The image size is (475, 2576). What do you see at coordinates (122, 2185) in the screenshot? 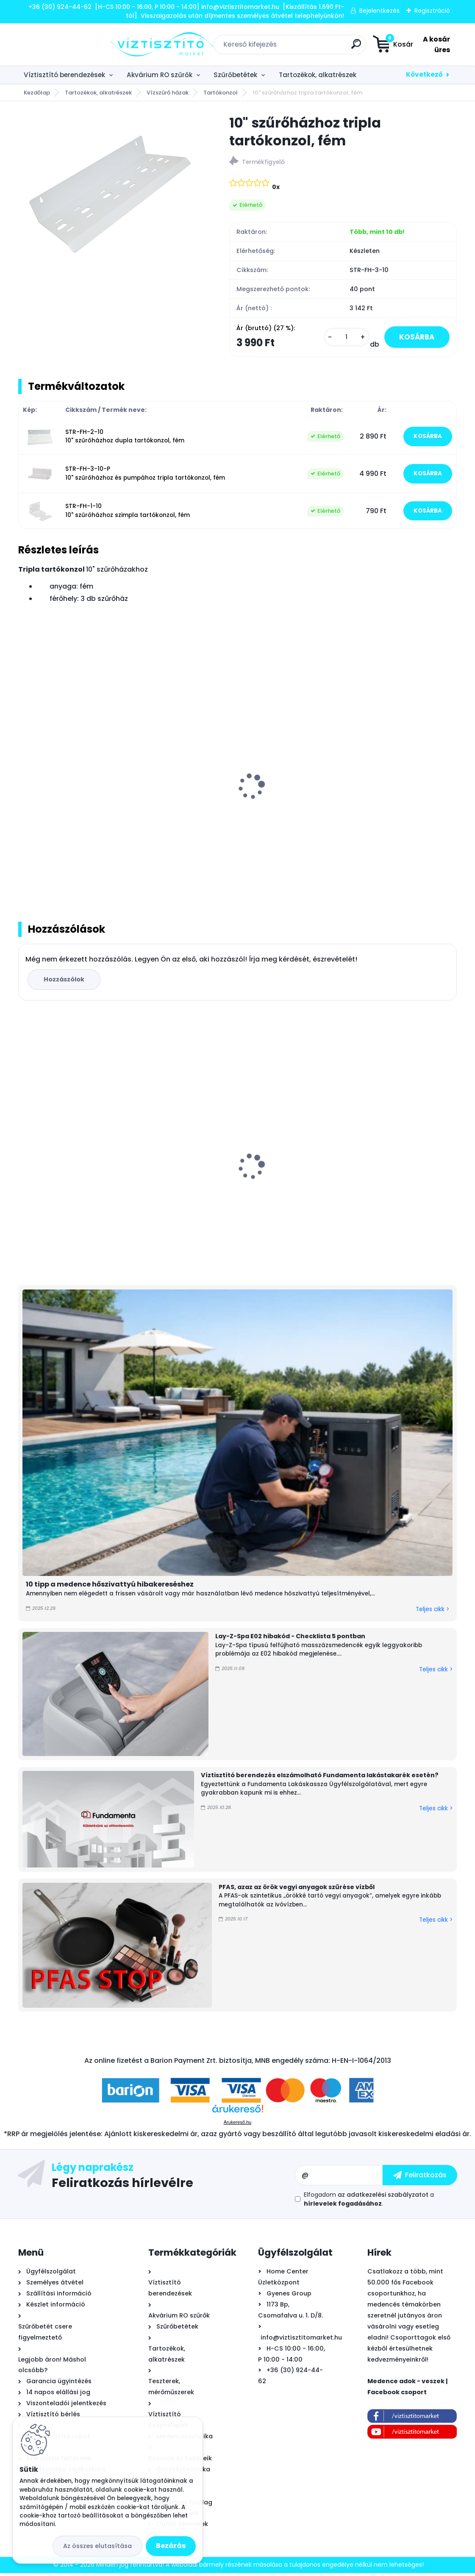
I see `Feliratkozás hírlevélre` at bounding box center [122, 2185].